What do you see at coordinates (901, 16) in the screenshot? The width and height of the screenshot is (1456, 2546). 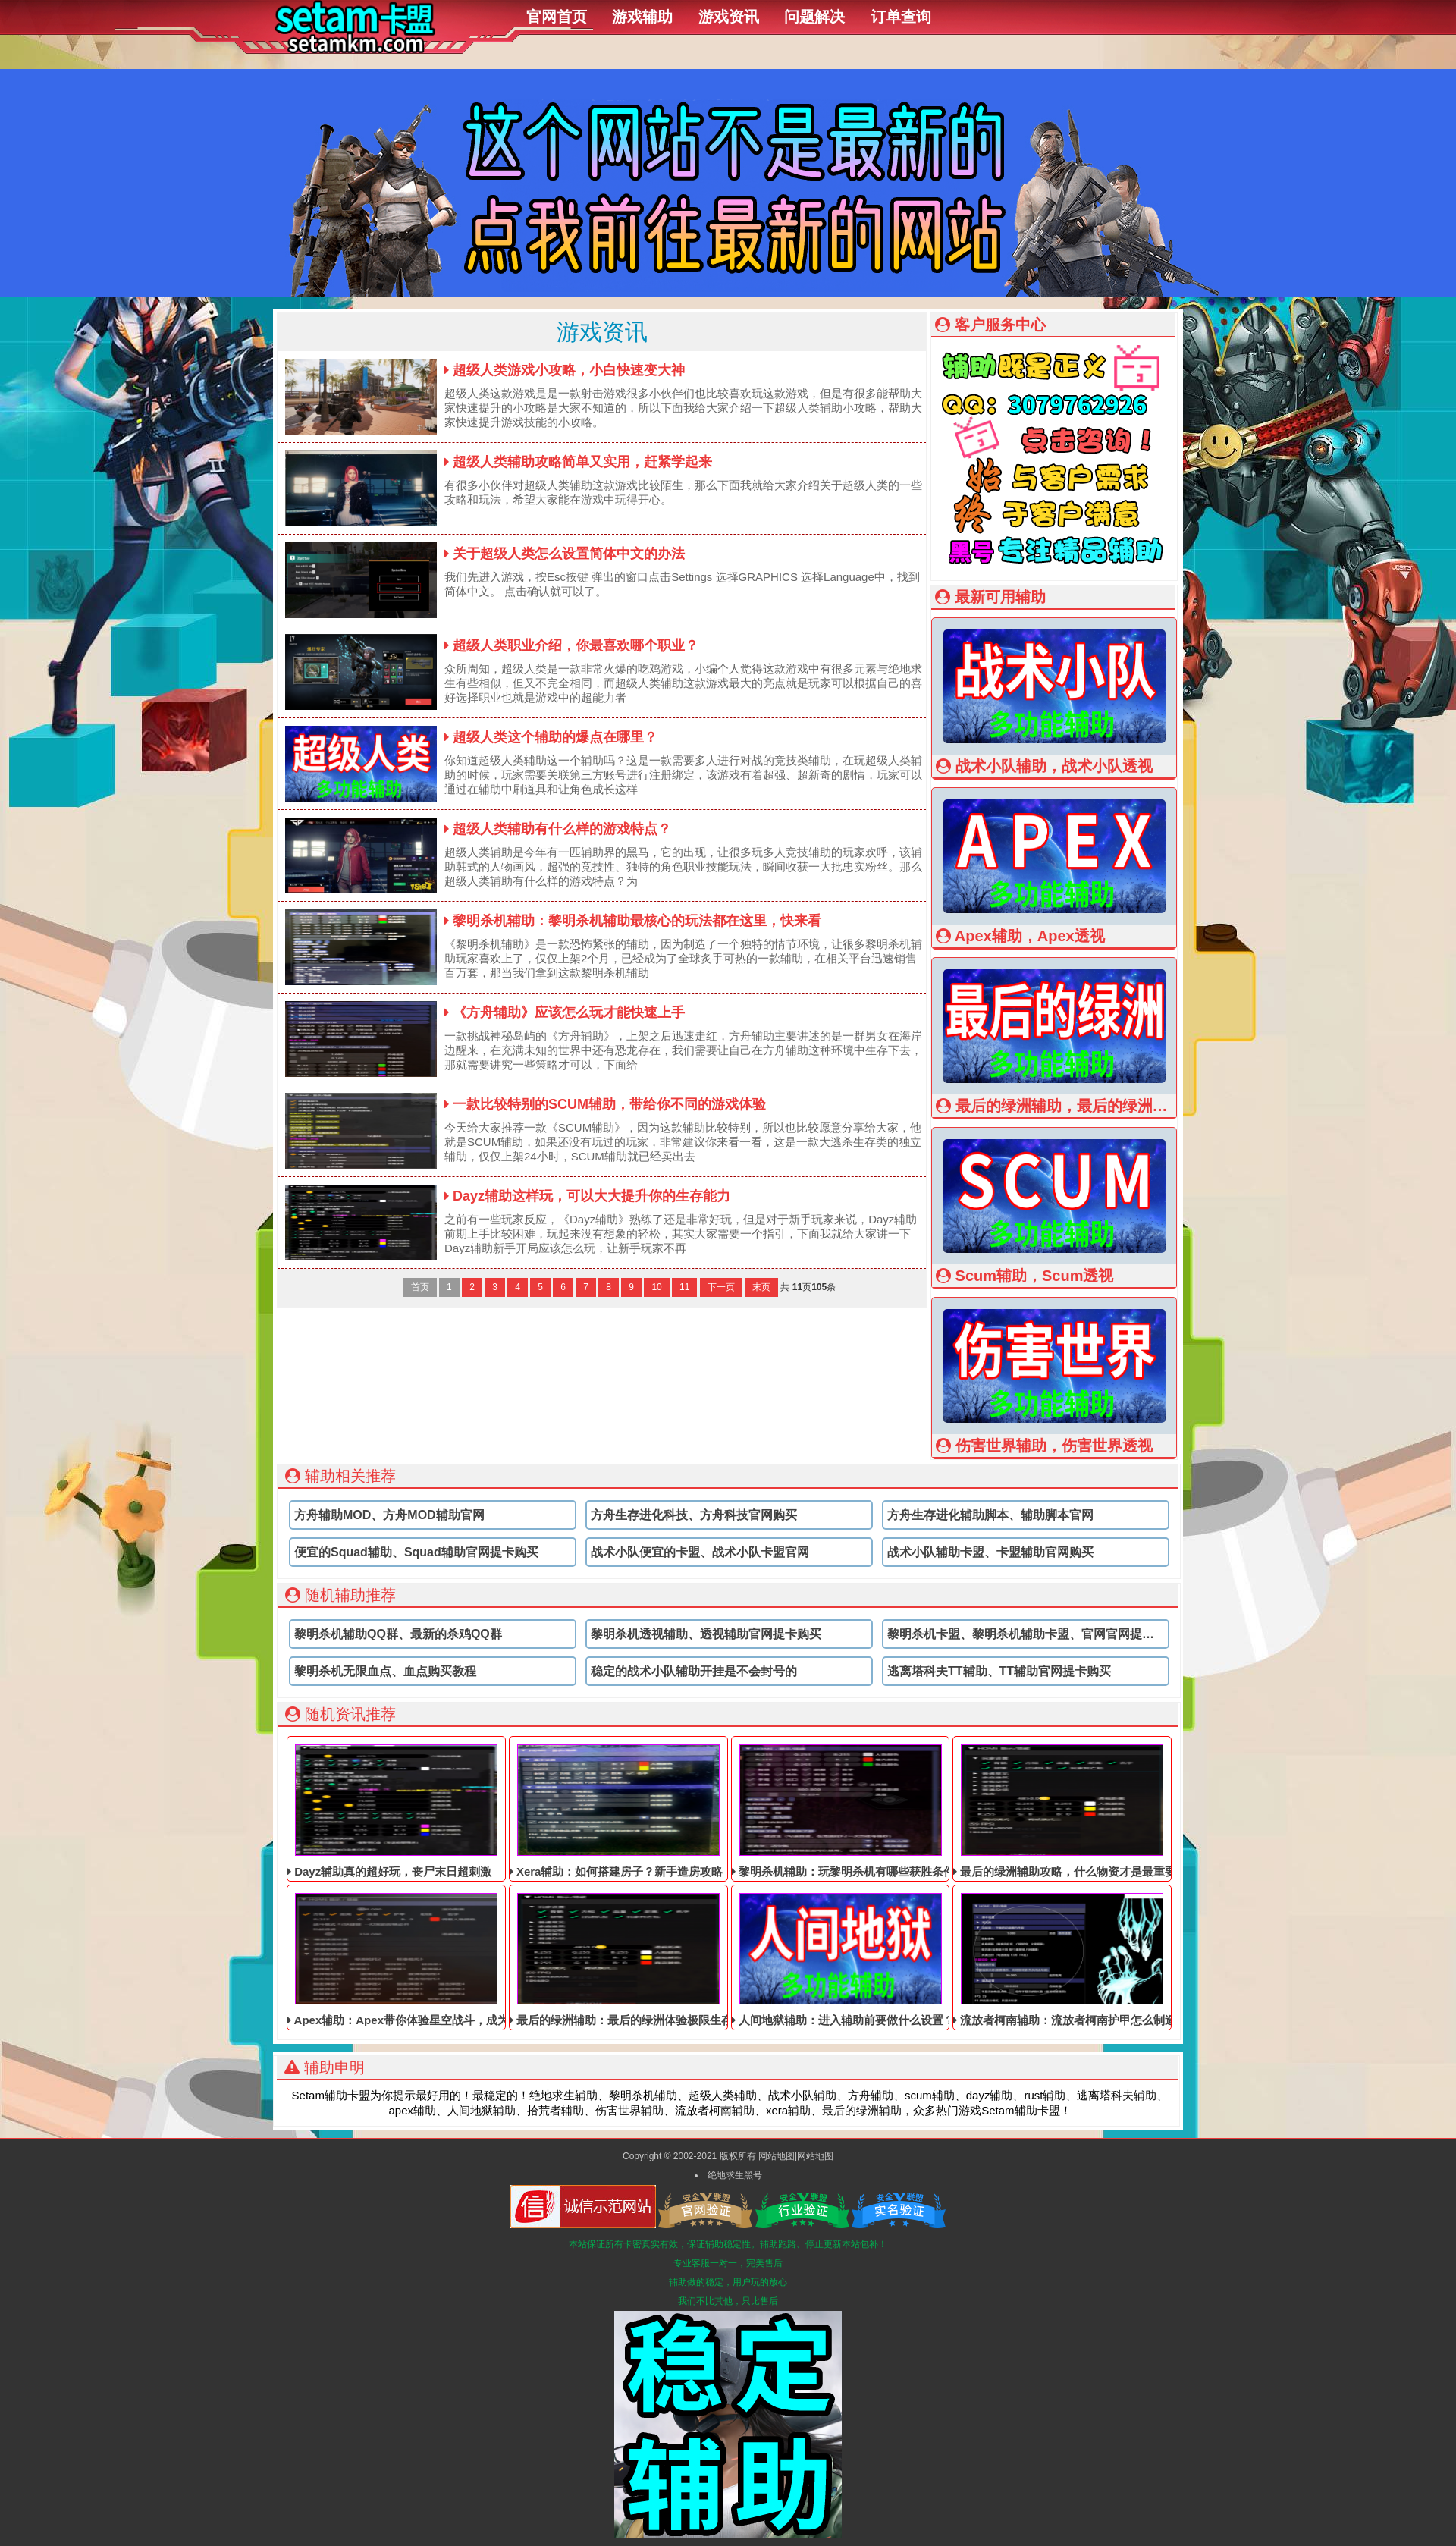 I see `订单查询` at bounding box center [901, 16].